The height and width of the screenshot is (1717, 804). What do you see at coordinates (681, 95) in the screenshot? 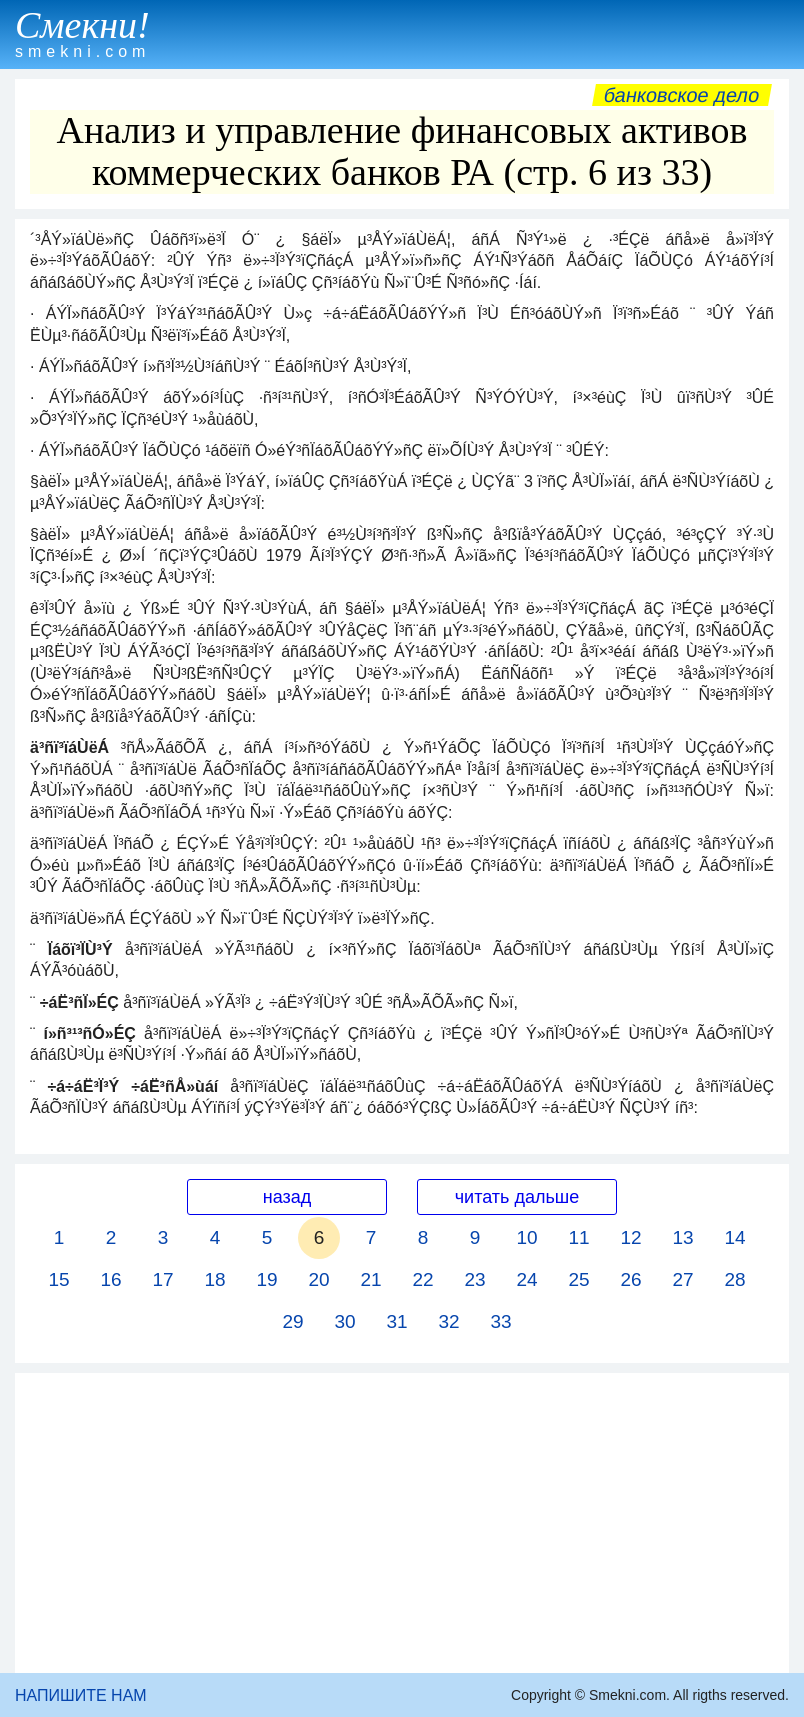
I see `Банковское дело` at bounding box center [681, 95].